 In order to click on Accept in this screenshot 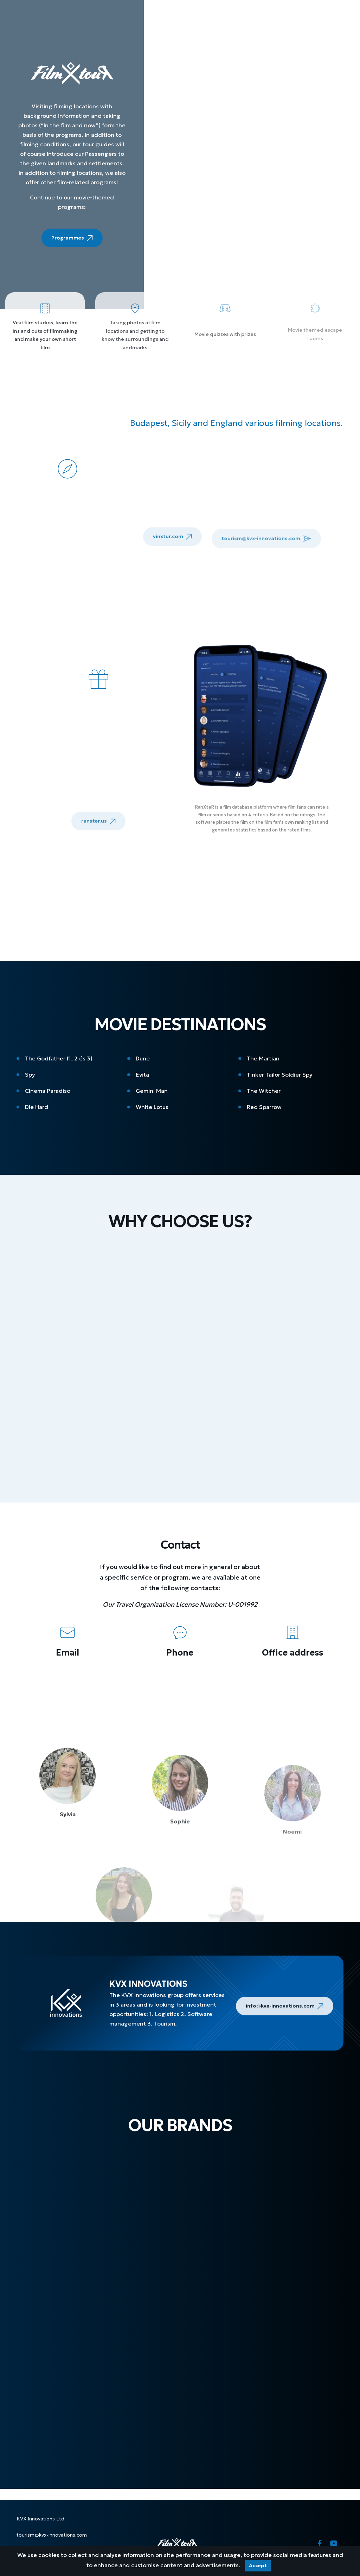, I will do `click(258, 2565)`.